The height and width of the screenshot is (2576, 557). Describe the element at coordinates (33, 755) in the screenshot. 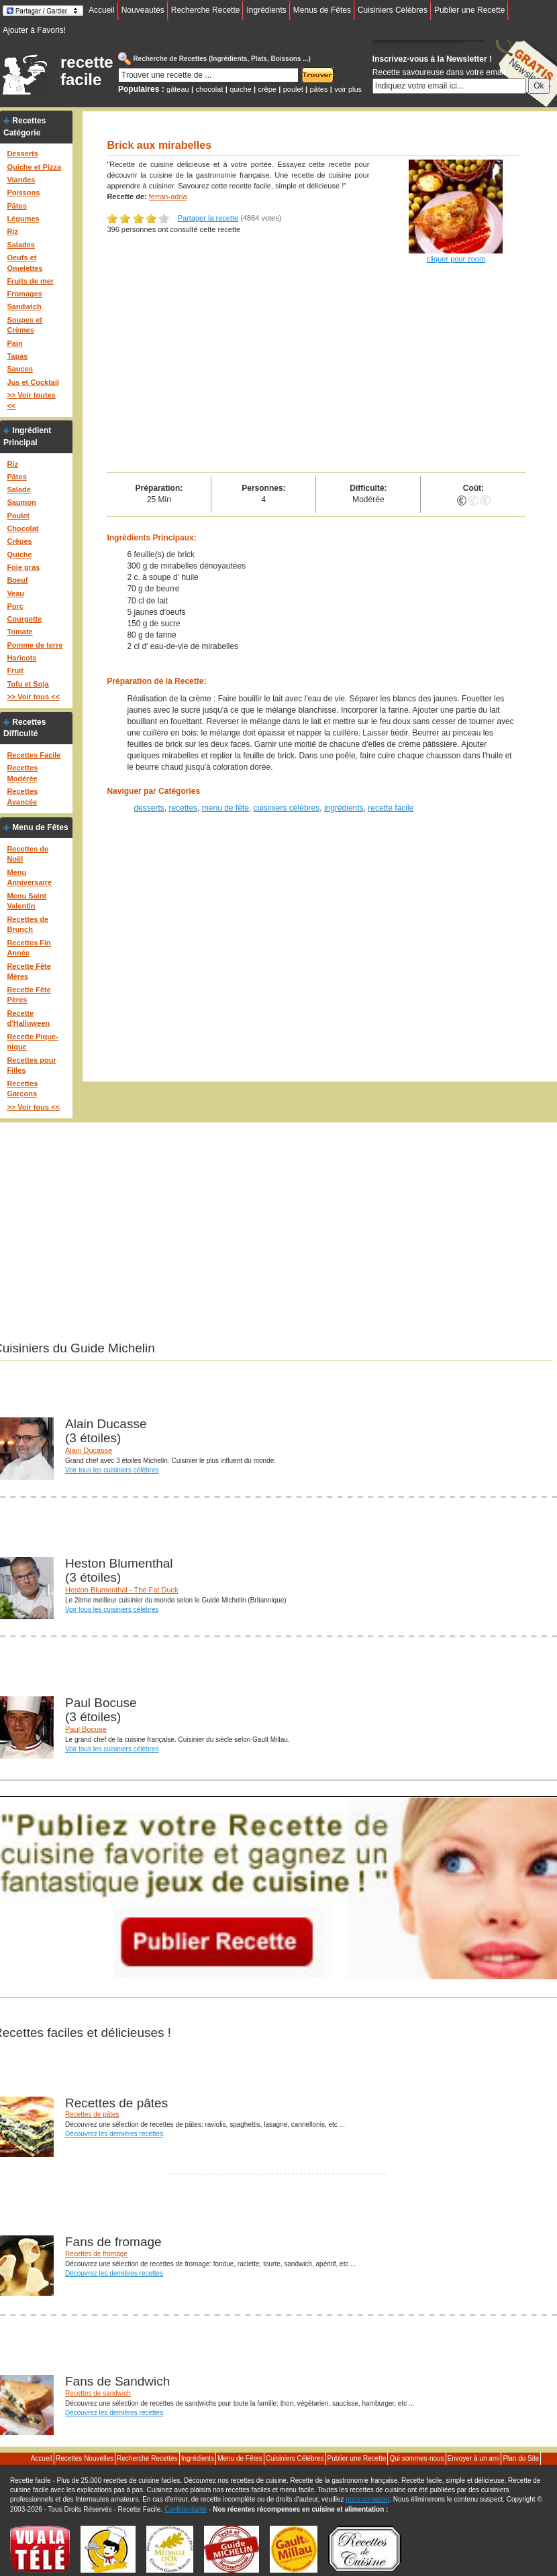

I see `Recettes Facile` at that location.